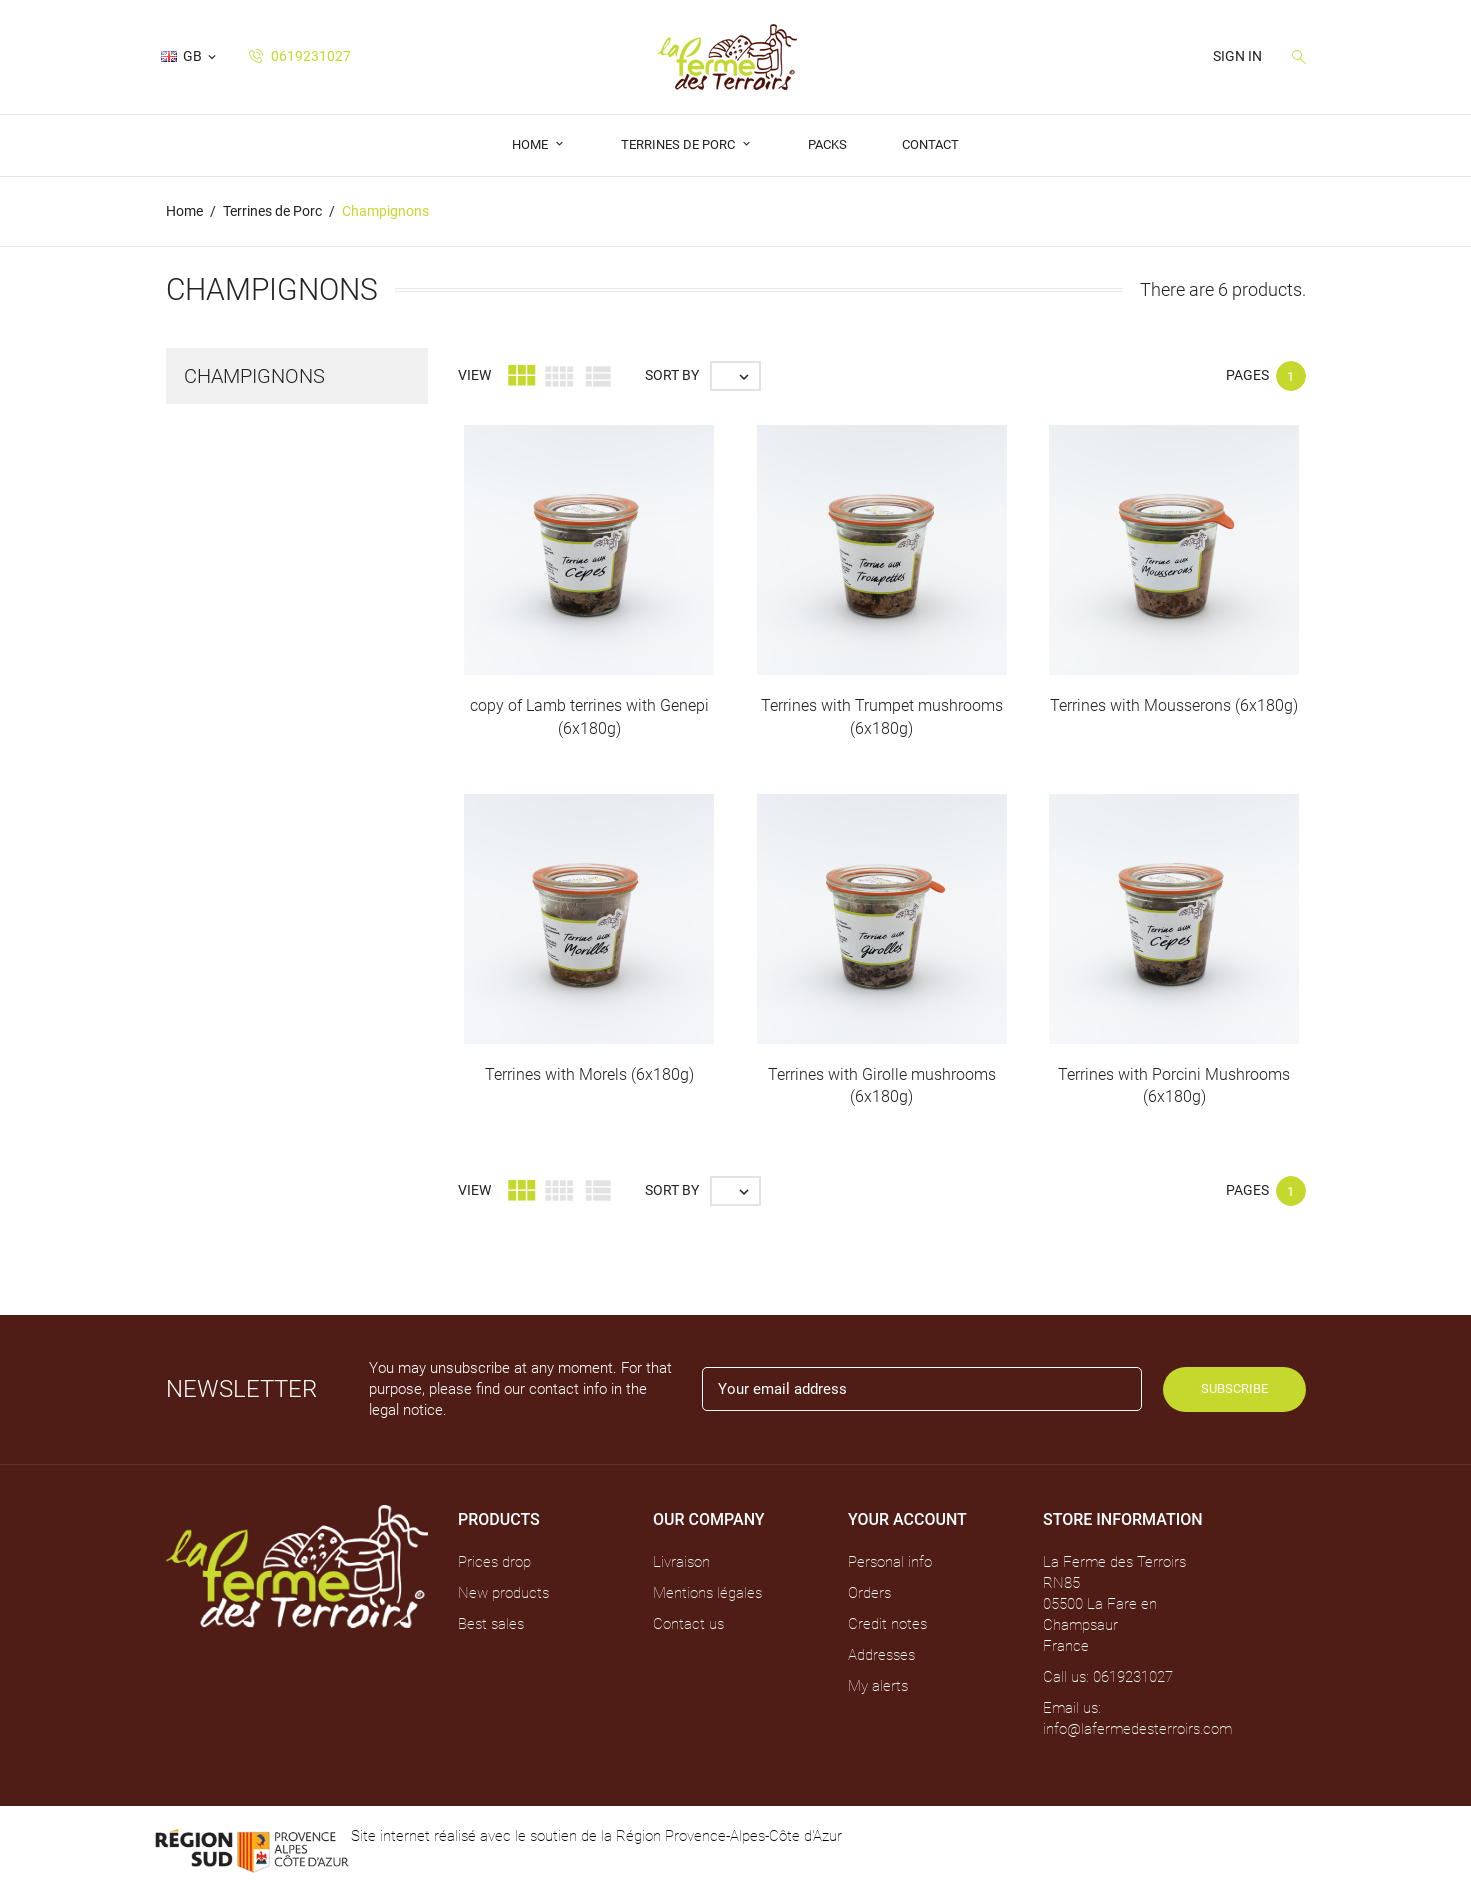 This screenshot has height=1895, width=1471. I want to click on New products, so click(503, 1593).